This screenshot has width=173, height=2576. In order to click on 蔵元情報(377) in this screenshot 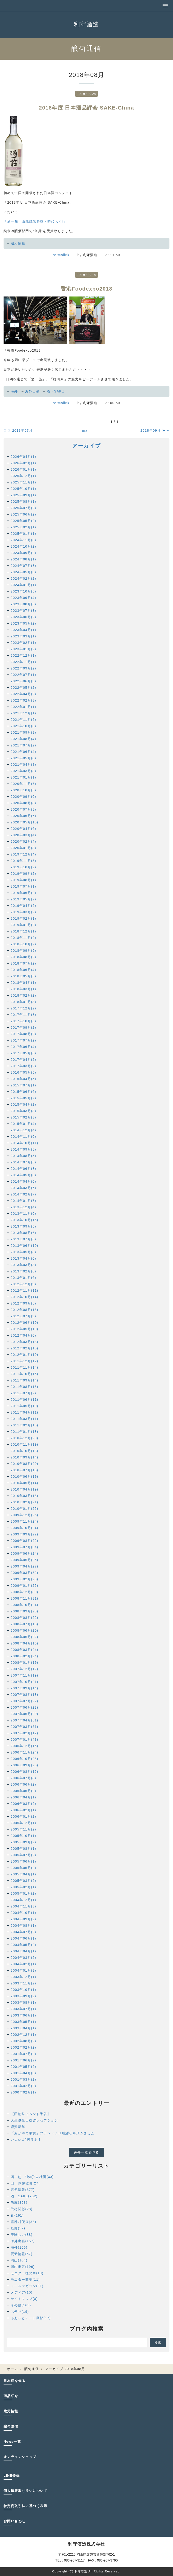, I will do `click(23, 2190)`.